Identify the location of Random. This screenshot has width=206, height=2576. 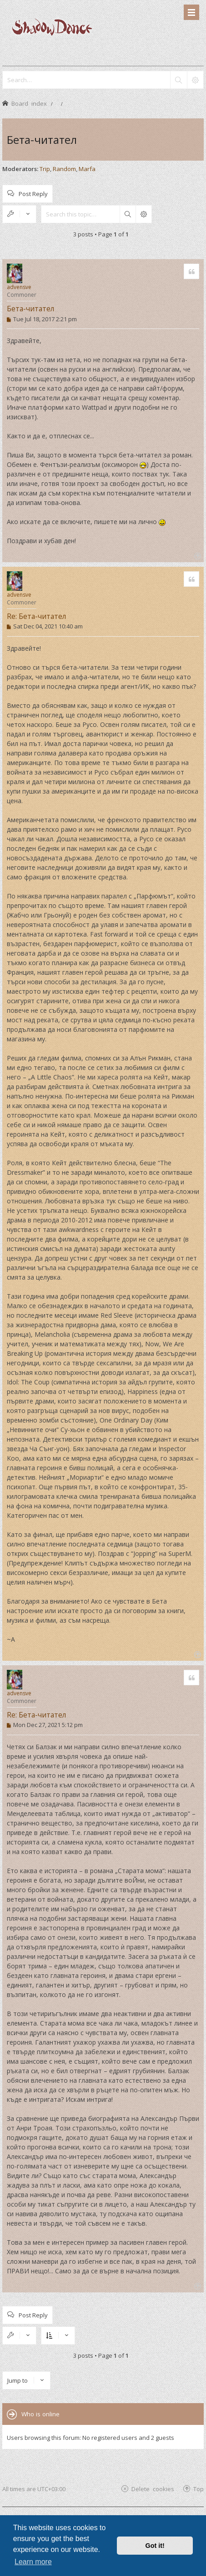
(64, 169).